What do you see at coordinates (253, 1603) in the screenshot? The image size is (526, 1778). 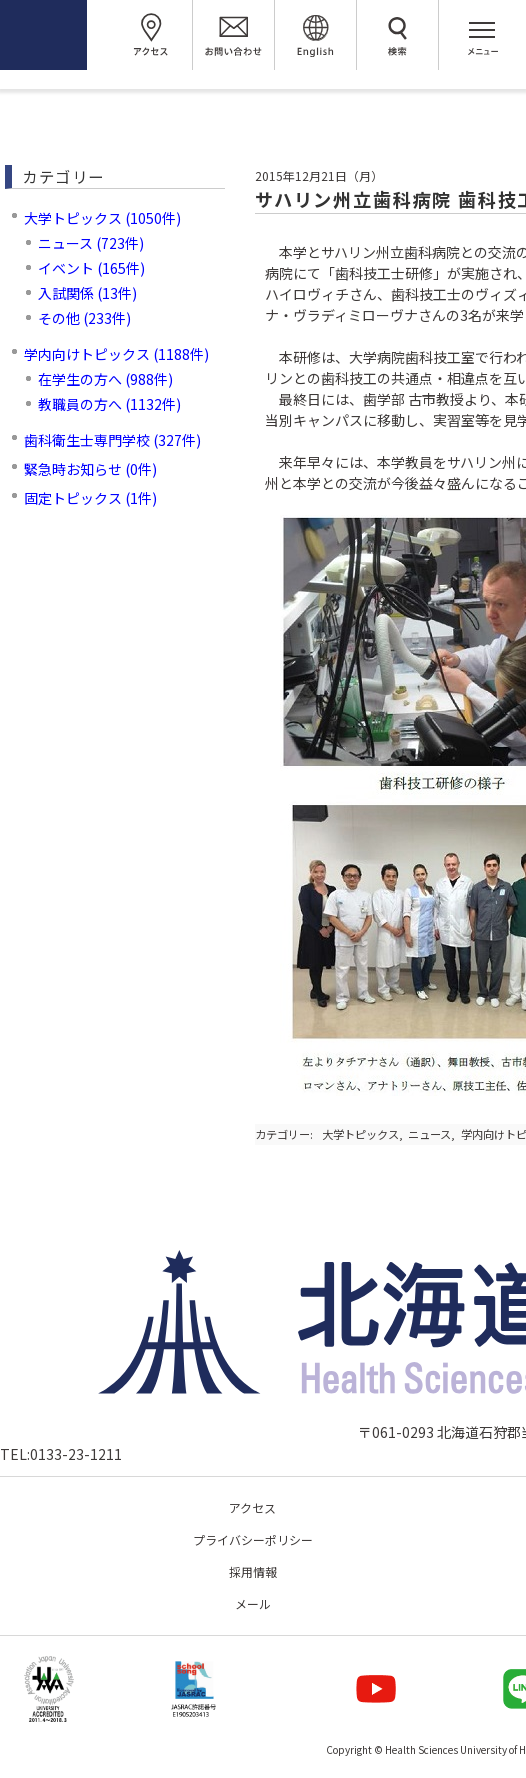 I see `メール` at bounding box center [253, 1603].